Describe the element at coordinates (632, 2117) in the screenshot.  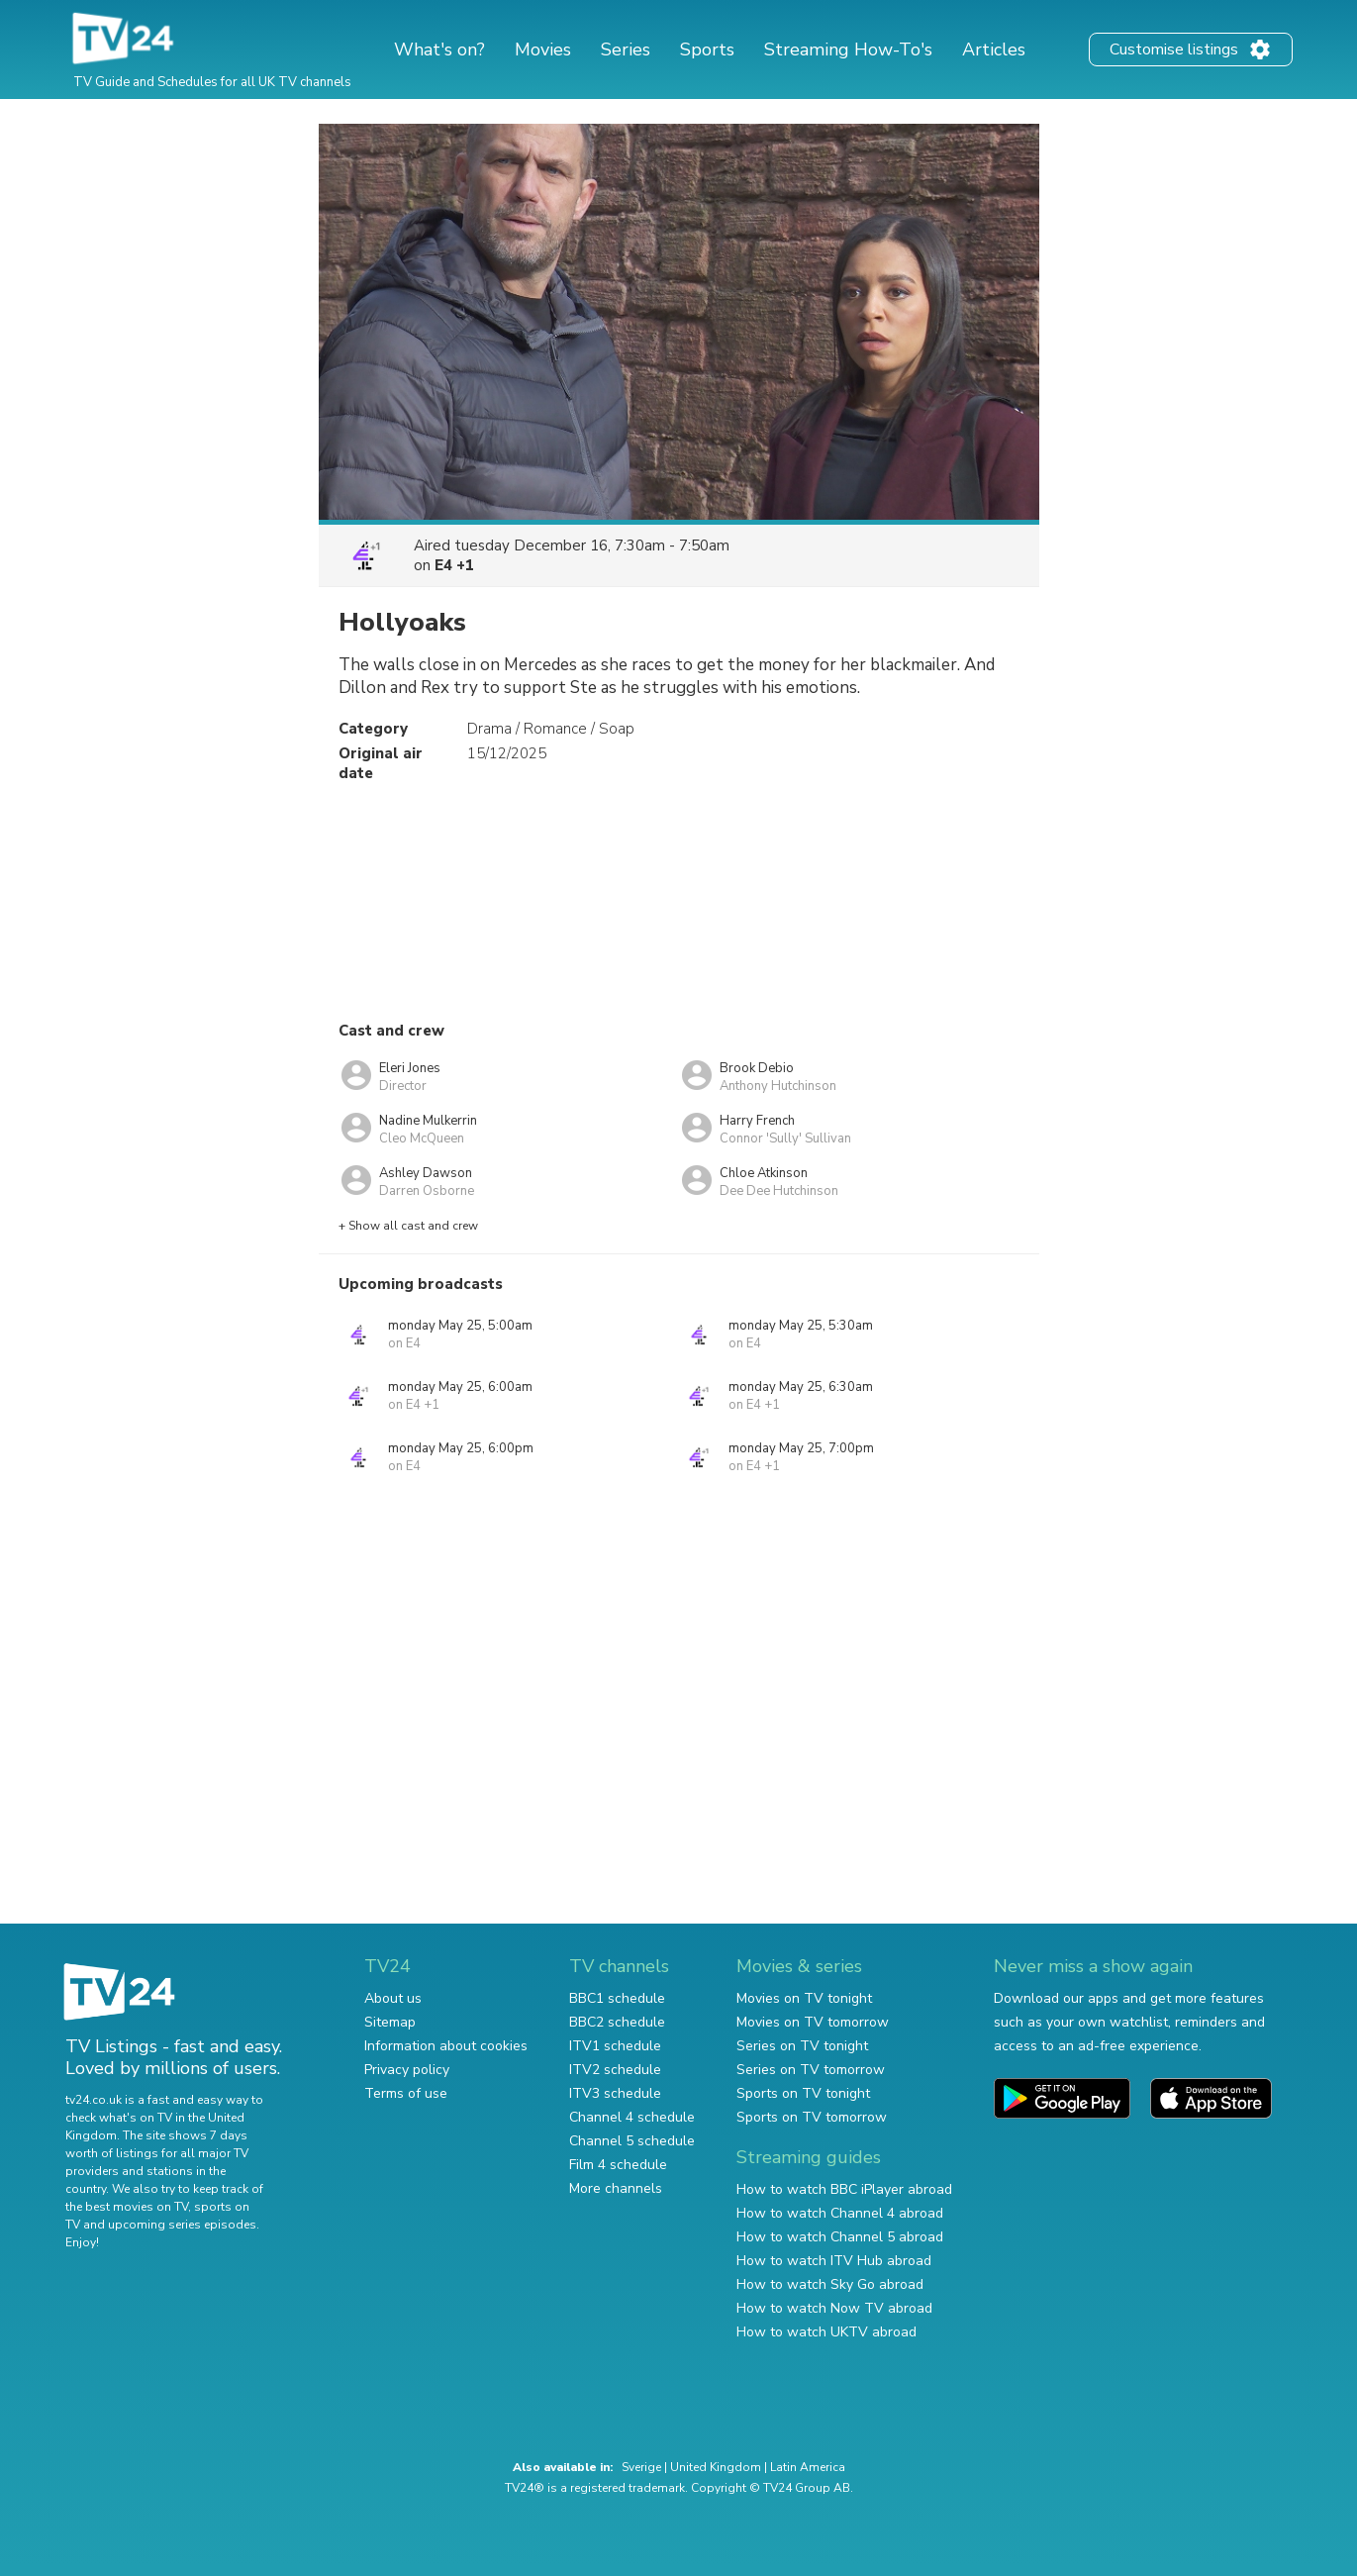
I see `Channel 4 schedule` at that location.